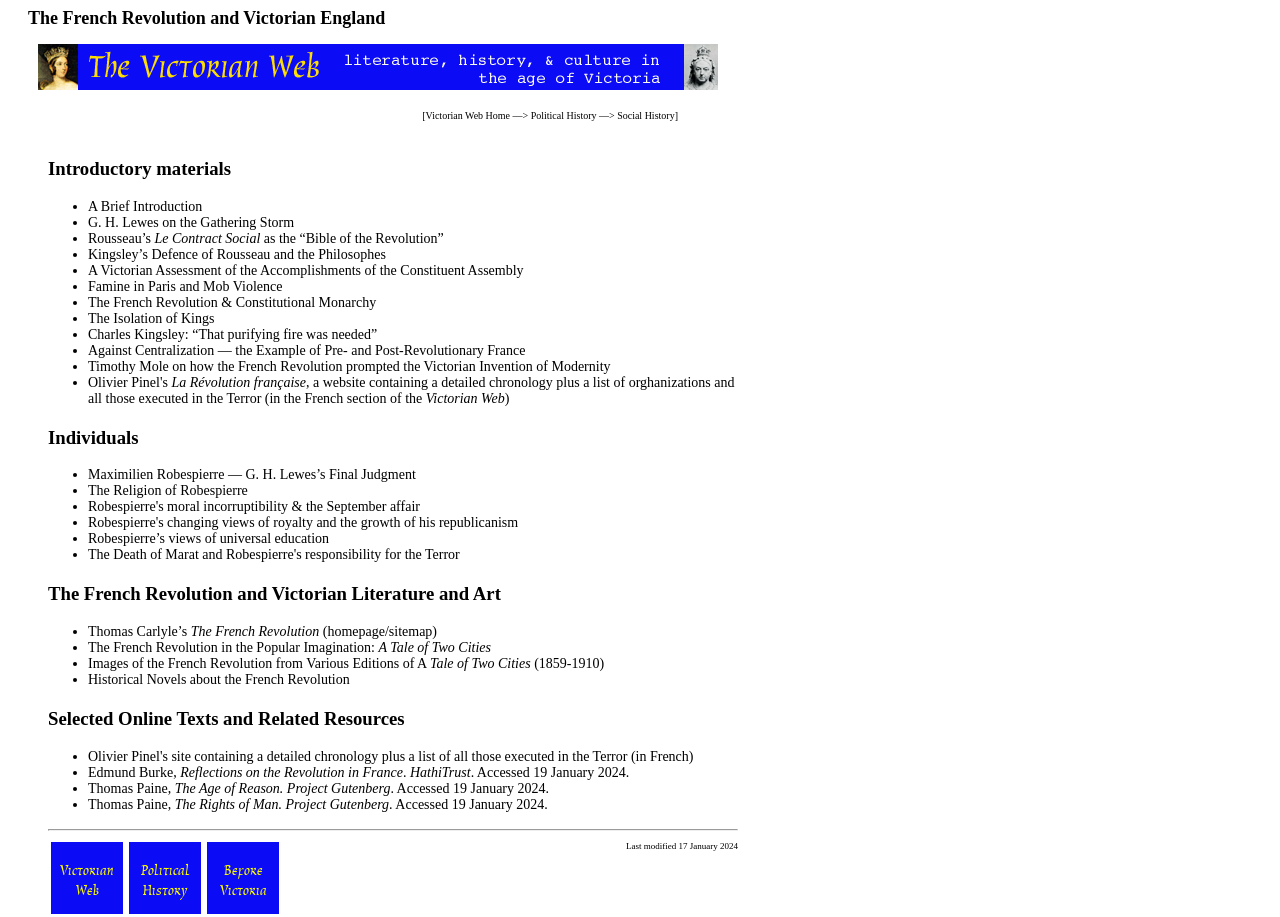 The height and width of the screenshot is (917, 1280). Describe the element at coordinates (274, 554) in the screenshot. I see `The Death of Marat and Robespierre's responsibility for the Terror` at that location.